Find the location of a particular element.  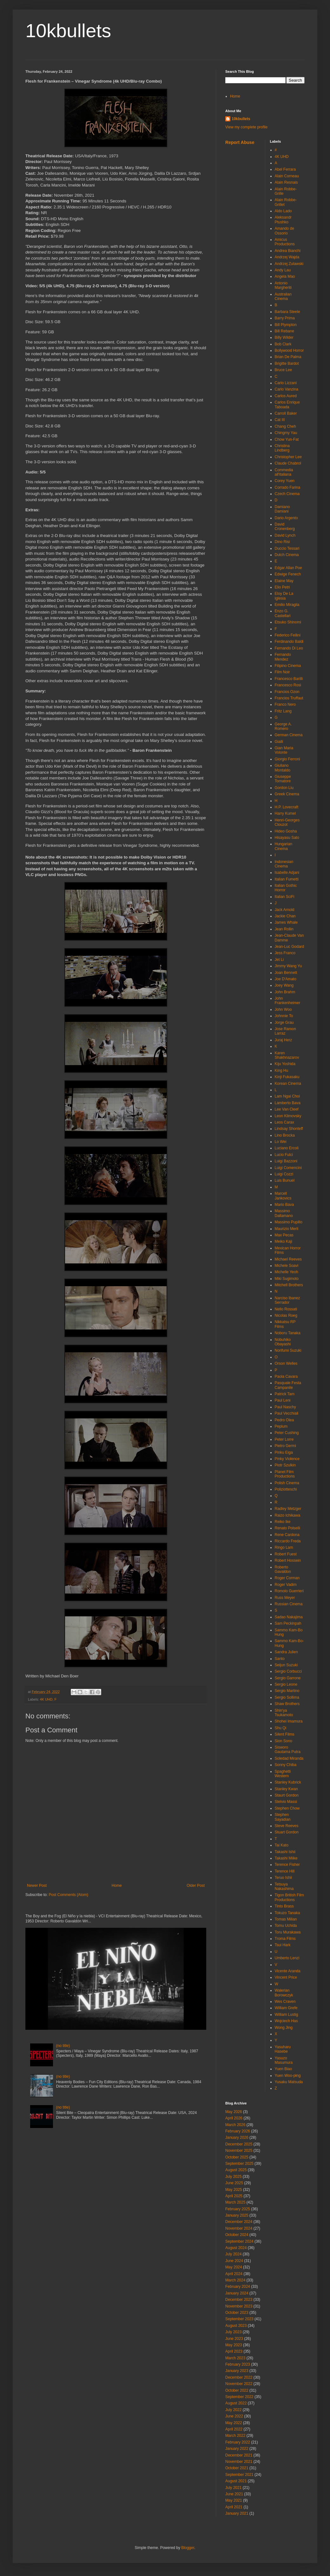

Norifumi Suzuki is located at coordinates (288, 1350).